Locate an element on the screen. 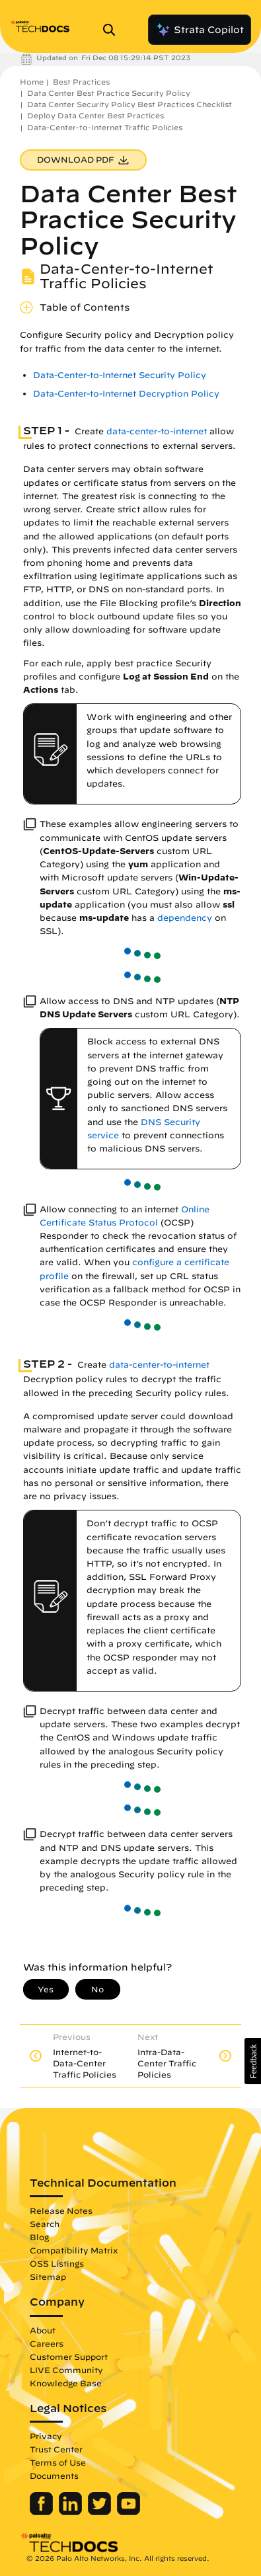  [Palo Alto Networks Twitter] is located at coordinates (101, 2512).